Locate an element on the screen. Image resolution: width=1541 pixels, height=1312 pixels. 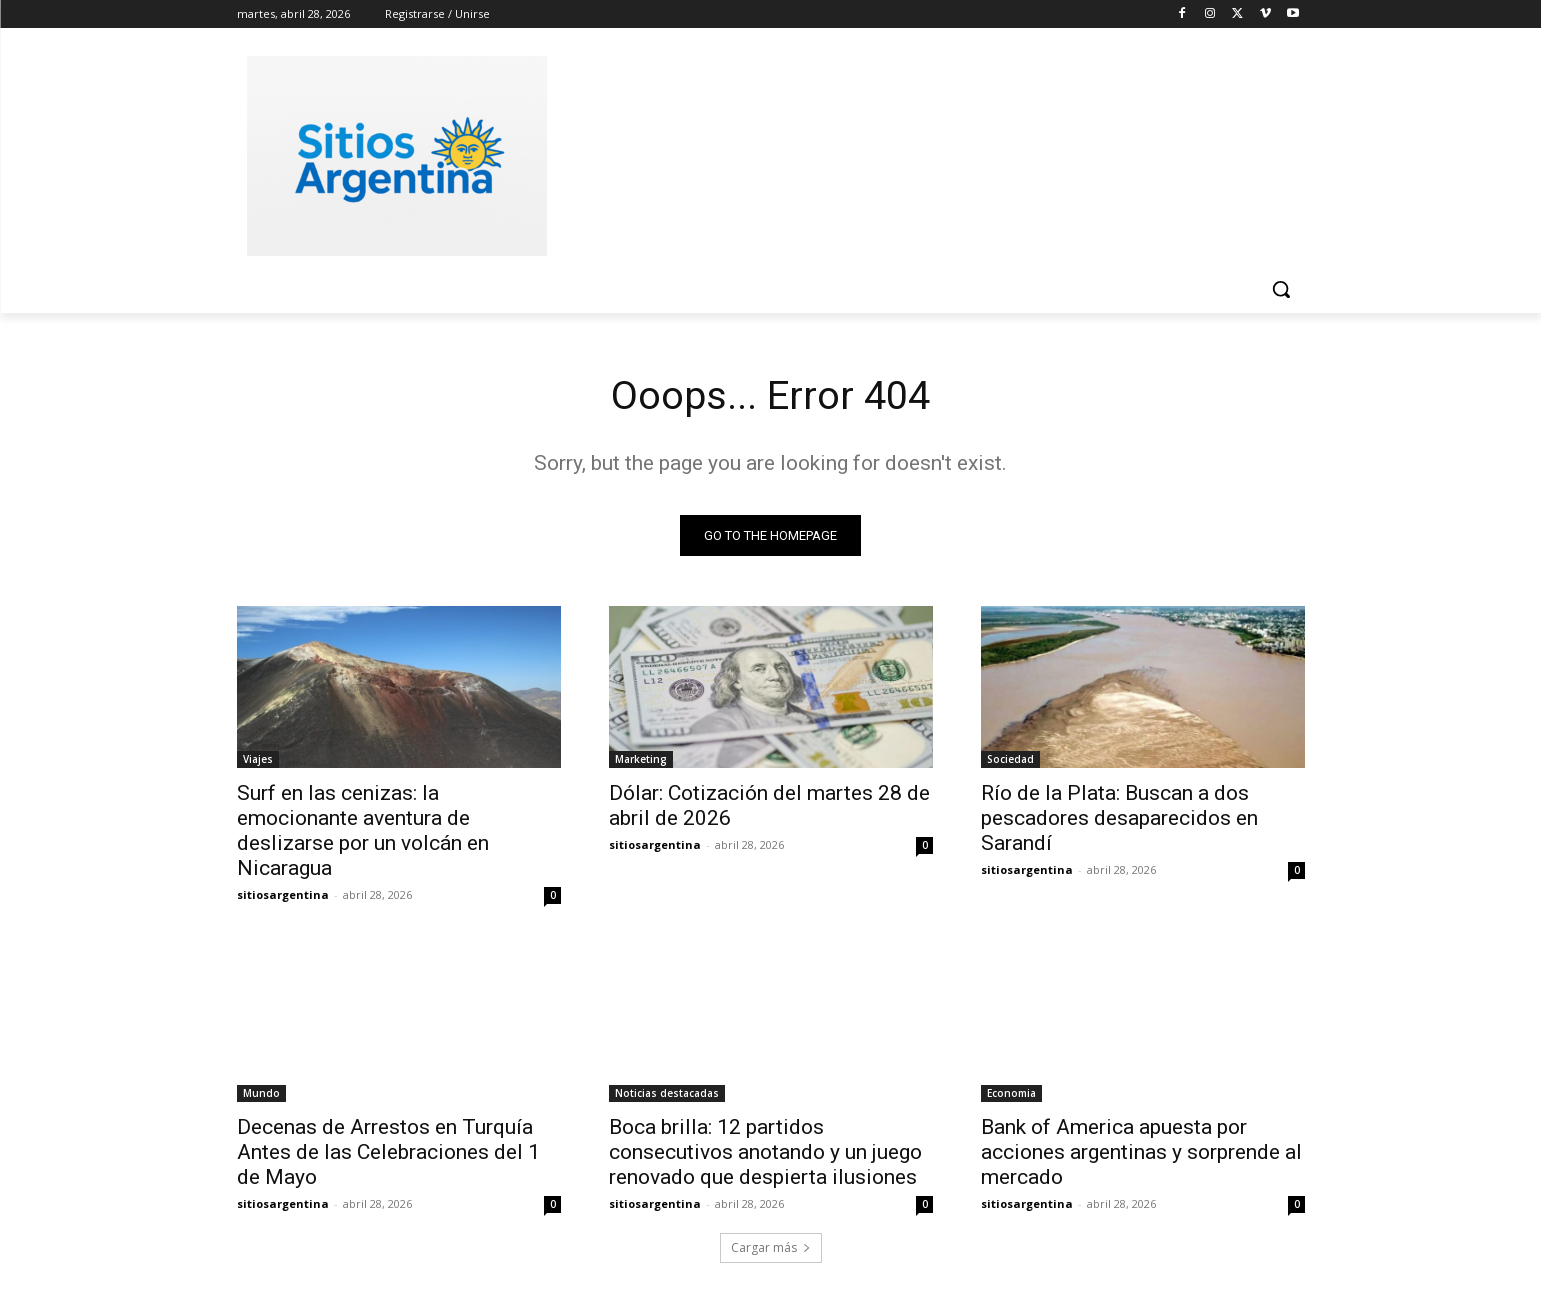
Decenas de Arrestos en Turquía Antes de las Celebraciones del 1 de Mayo is located at coordinates (388, 1153).